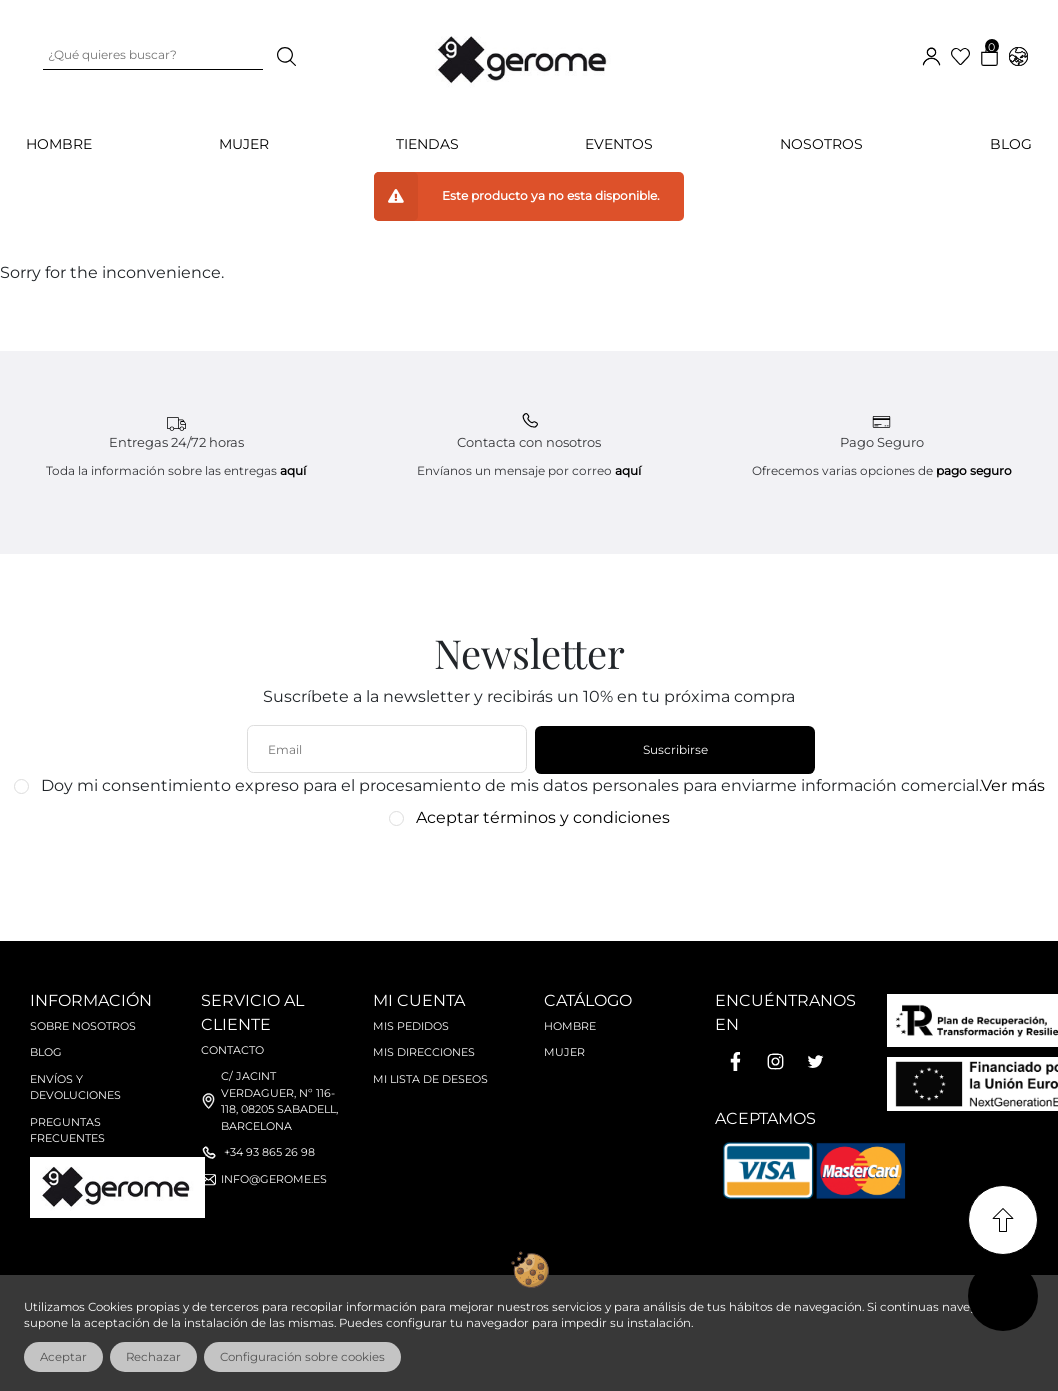  Describe the element at coordinates (424, 1052) in the screenshot. I see `Mis direcciones` at that location.